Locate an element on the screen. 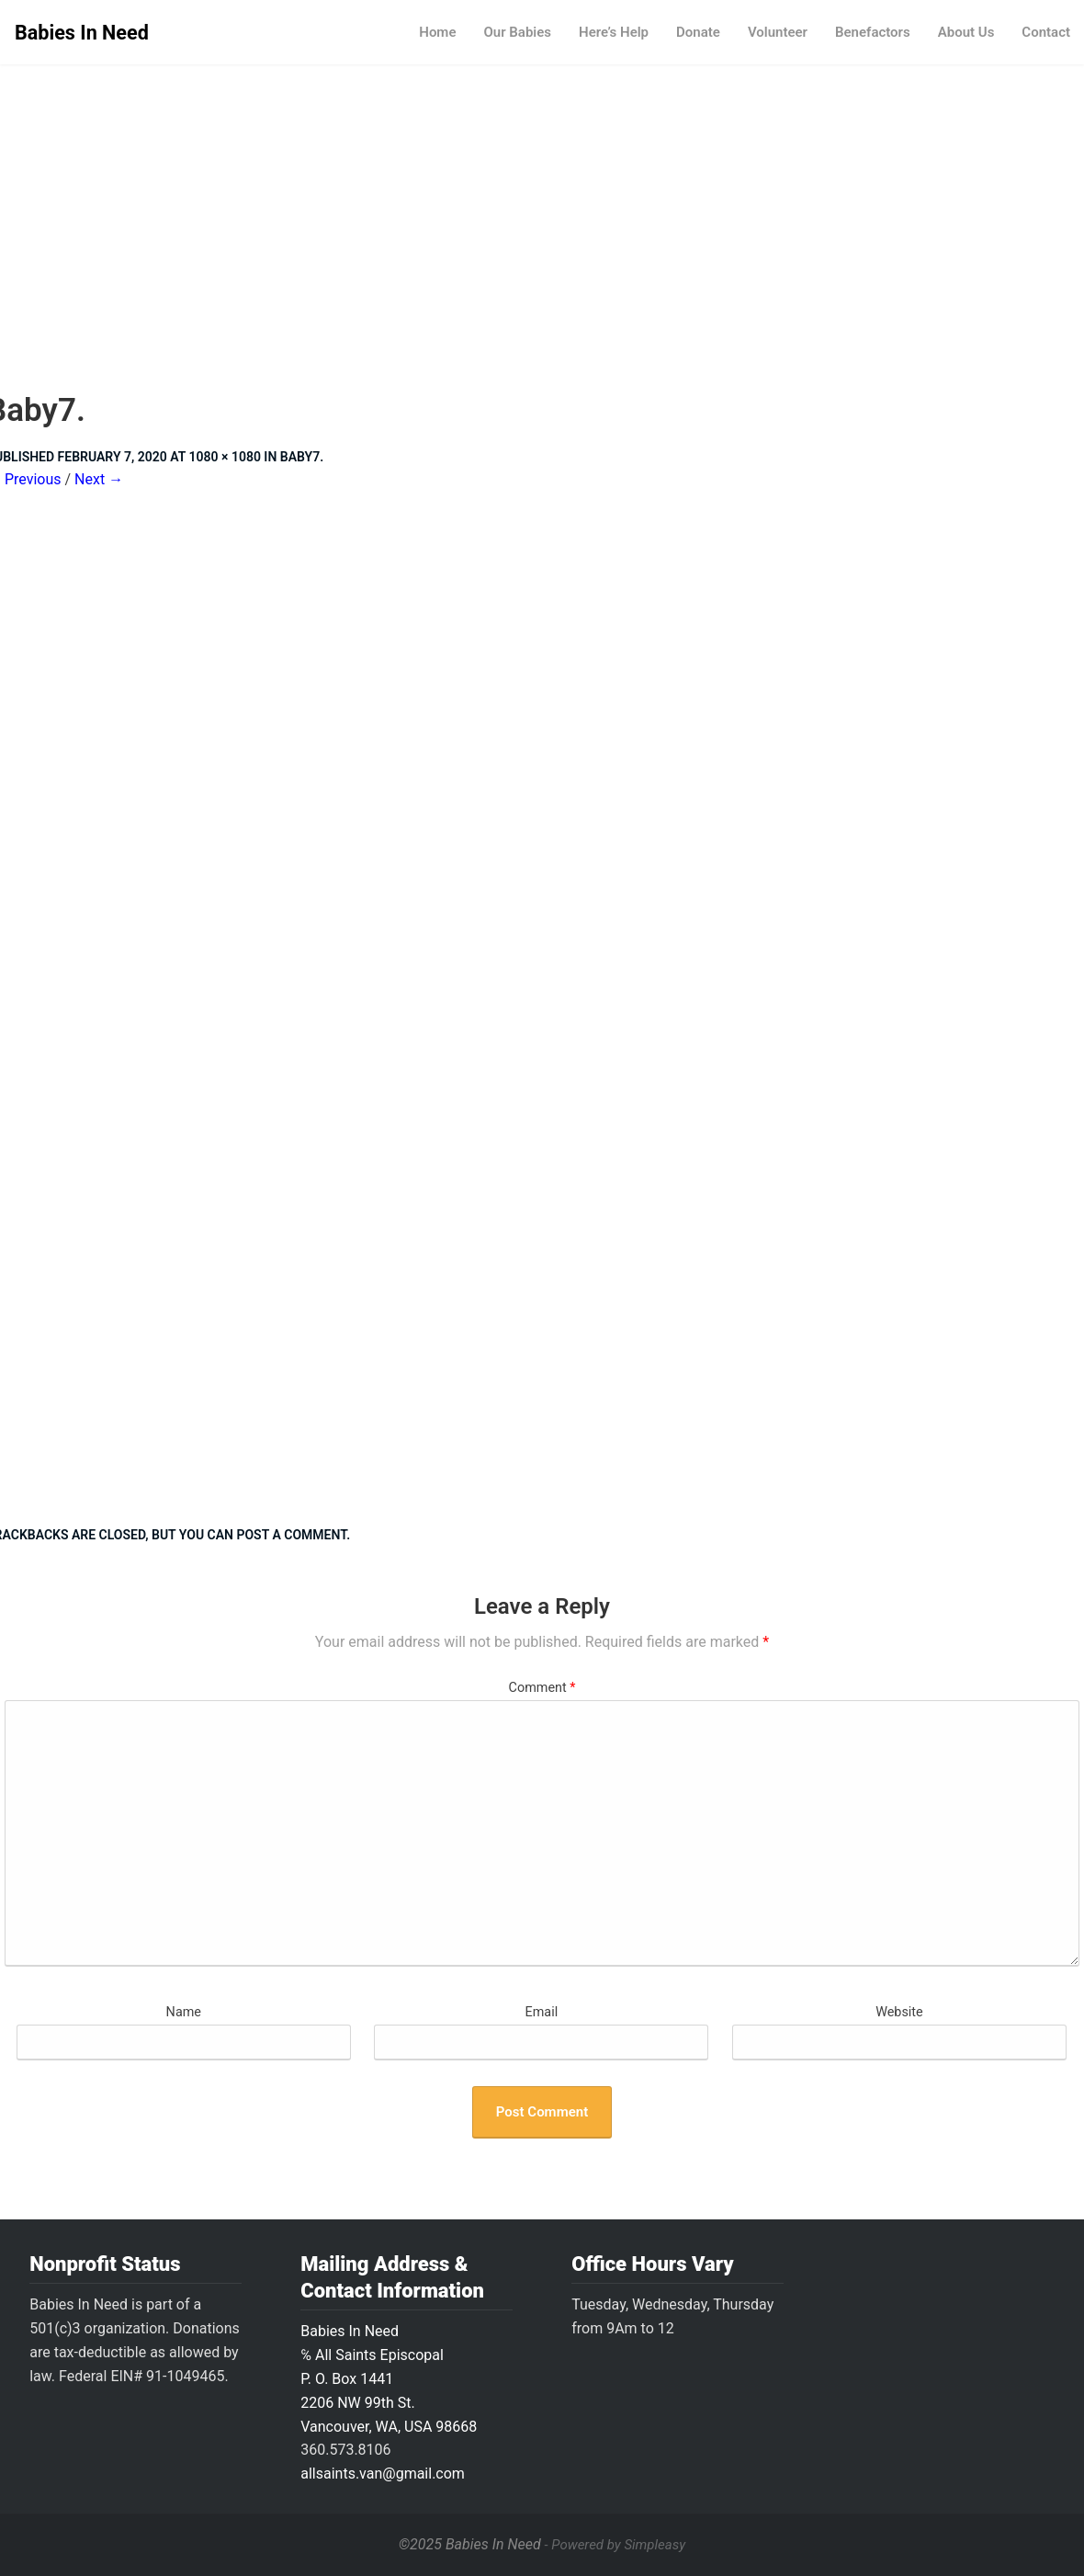 The image size is (1084, 2576). Next → is located at coordinates (98, 479).